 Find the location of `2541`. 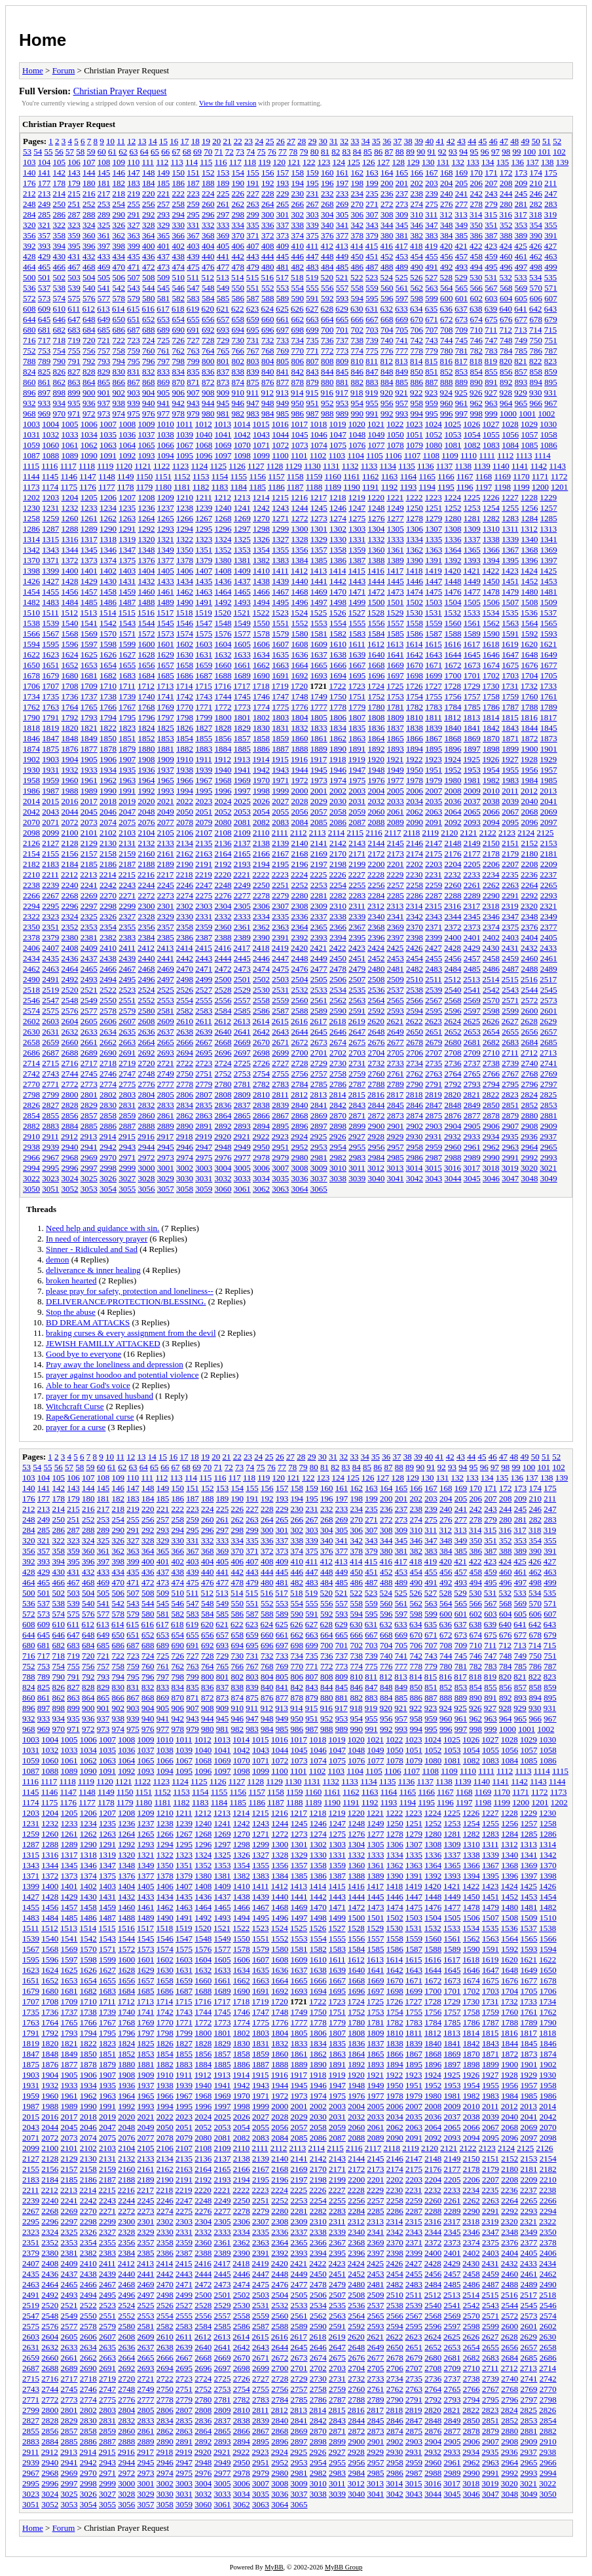

2541 is located at coordinates (472, 990).